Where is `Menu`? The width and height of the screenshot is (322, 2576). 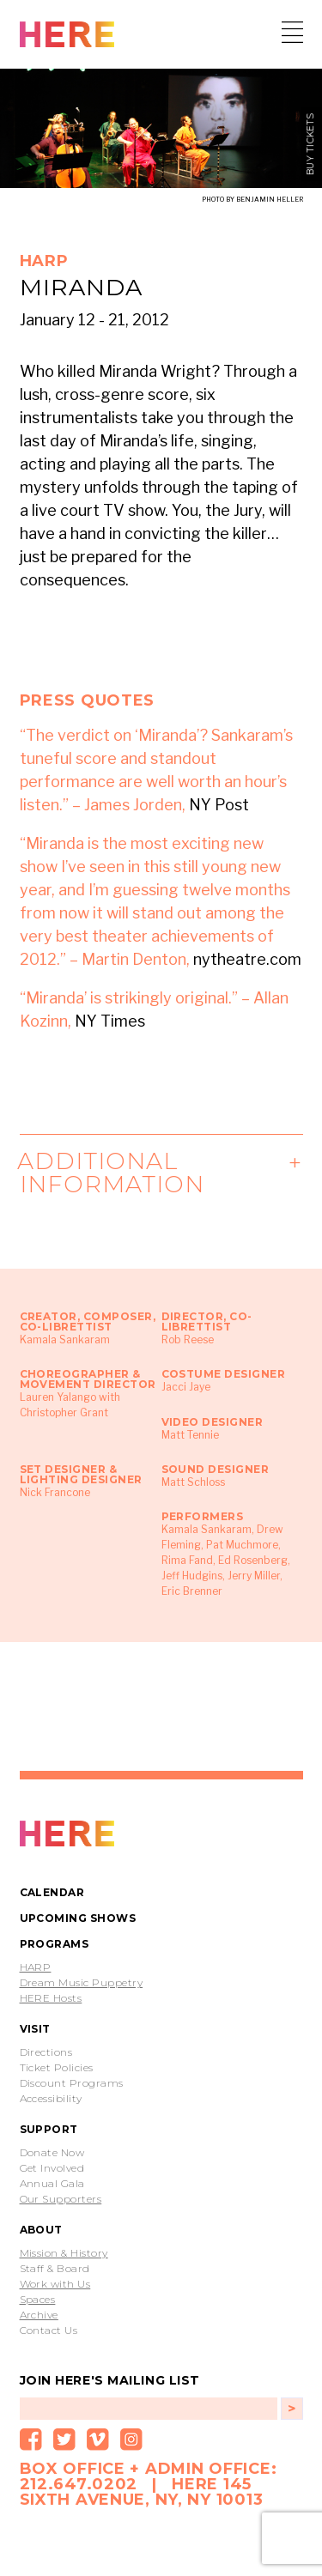
Menu is located at coordinates (292, 32).